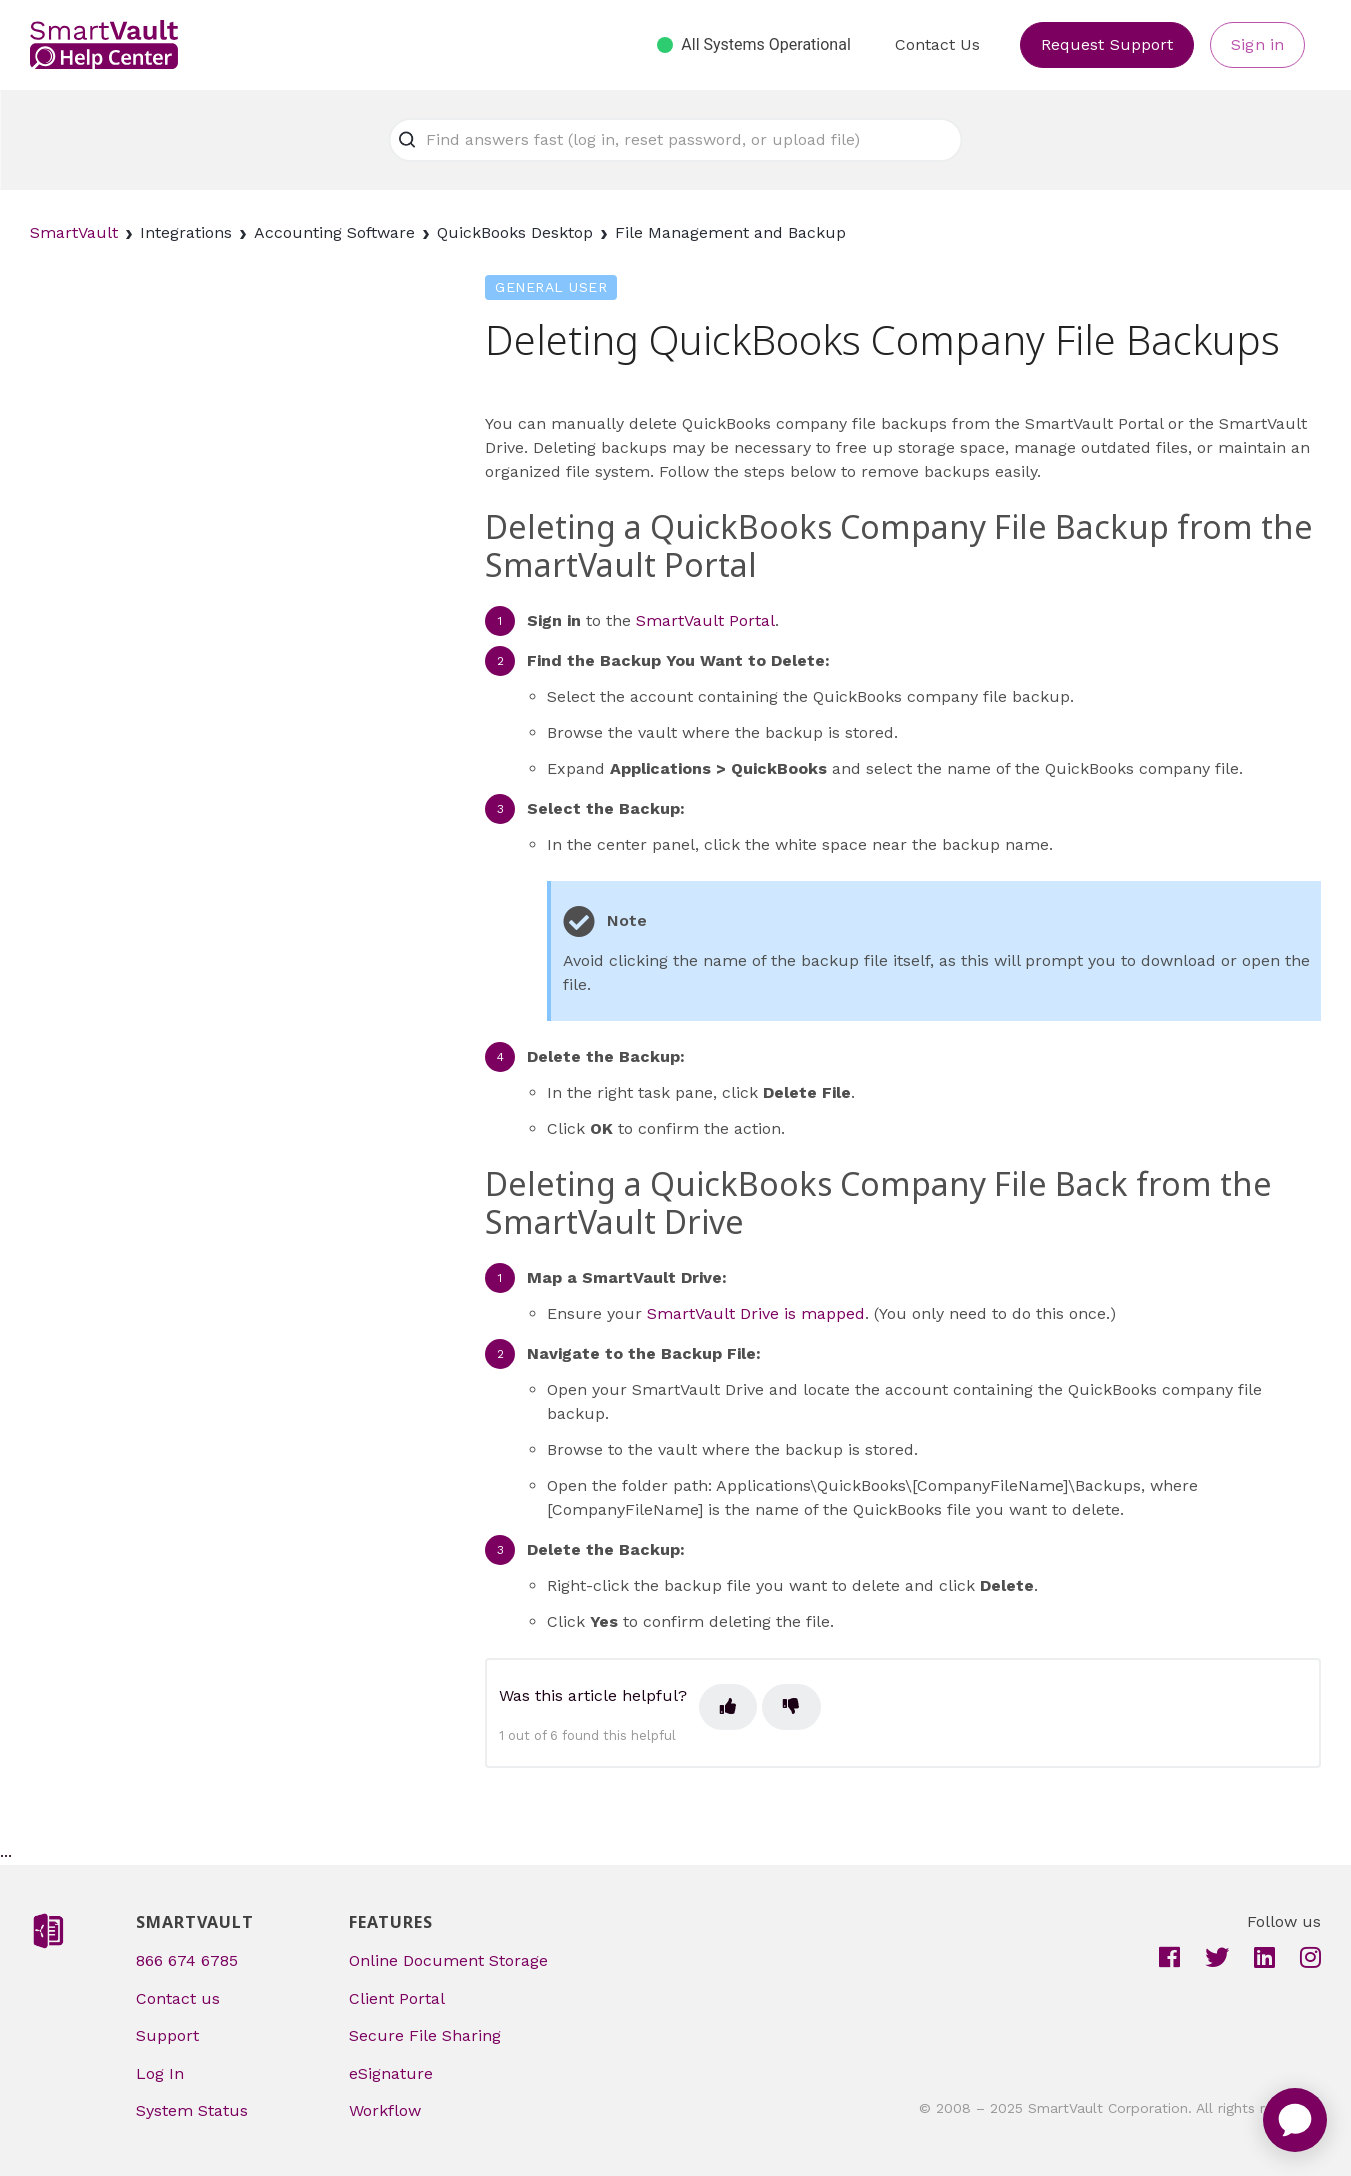  What do you see at coordinates (1107, 44) in the screenshot?
I see `Request Support` at bounding box center [1107, 44].